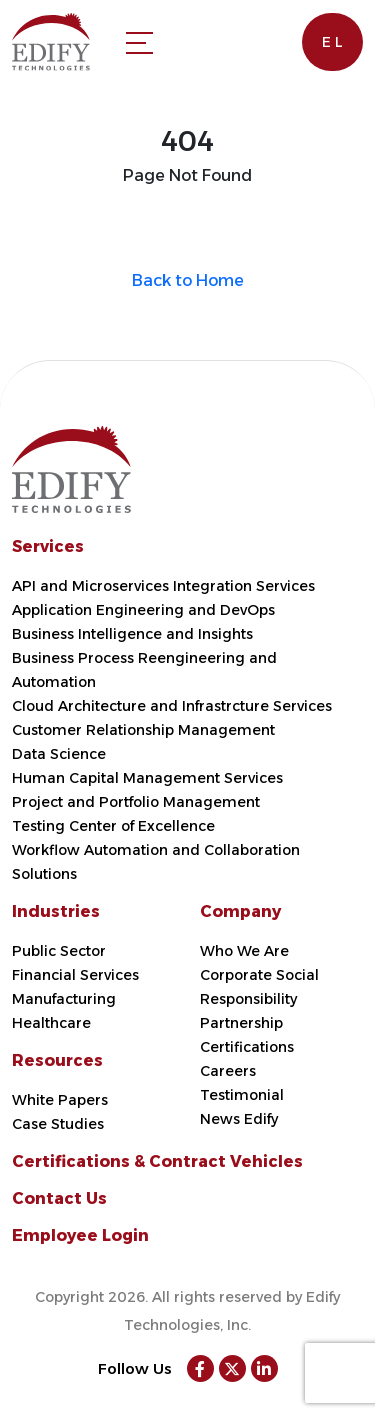 The height and width of the screenshot is (1417, 375). Describe the element at coordinates (48, 546) in the screenshot. I see `Services` at that location.